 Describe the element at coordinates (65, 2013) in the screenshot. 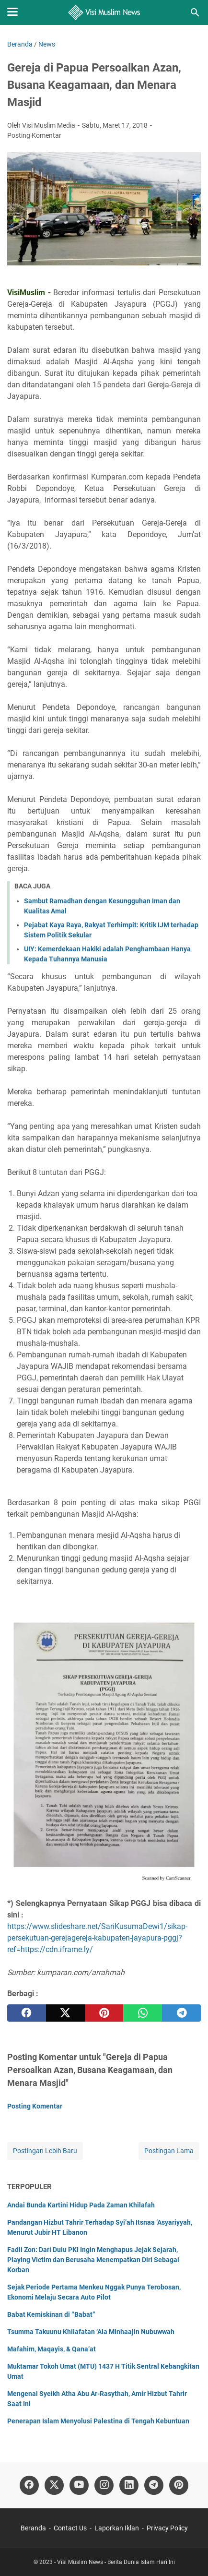

I see `[twitter]` at that location.